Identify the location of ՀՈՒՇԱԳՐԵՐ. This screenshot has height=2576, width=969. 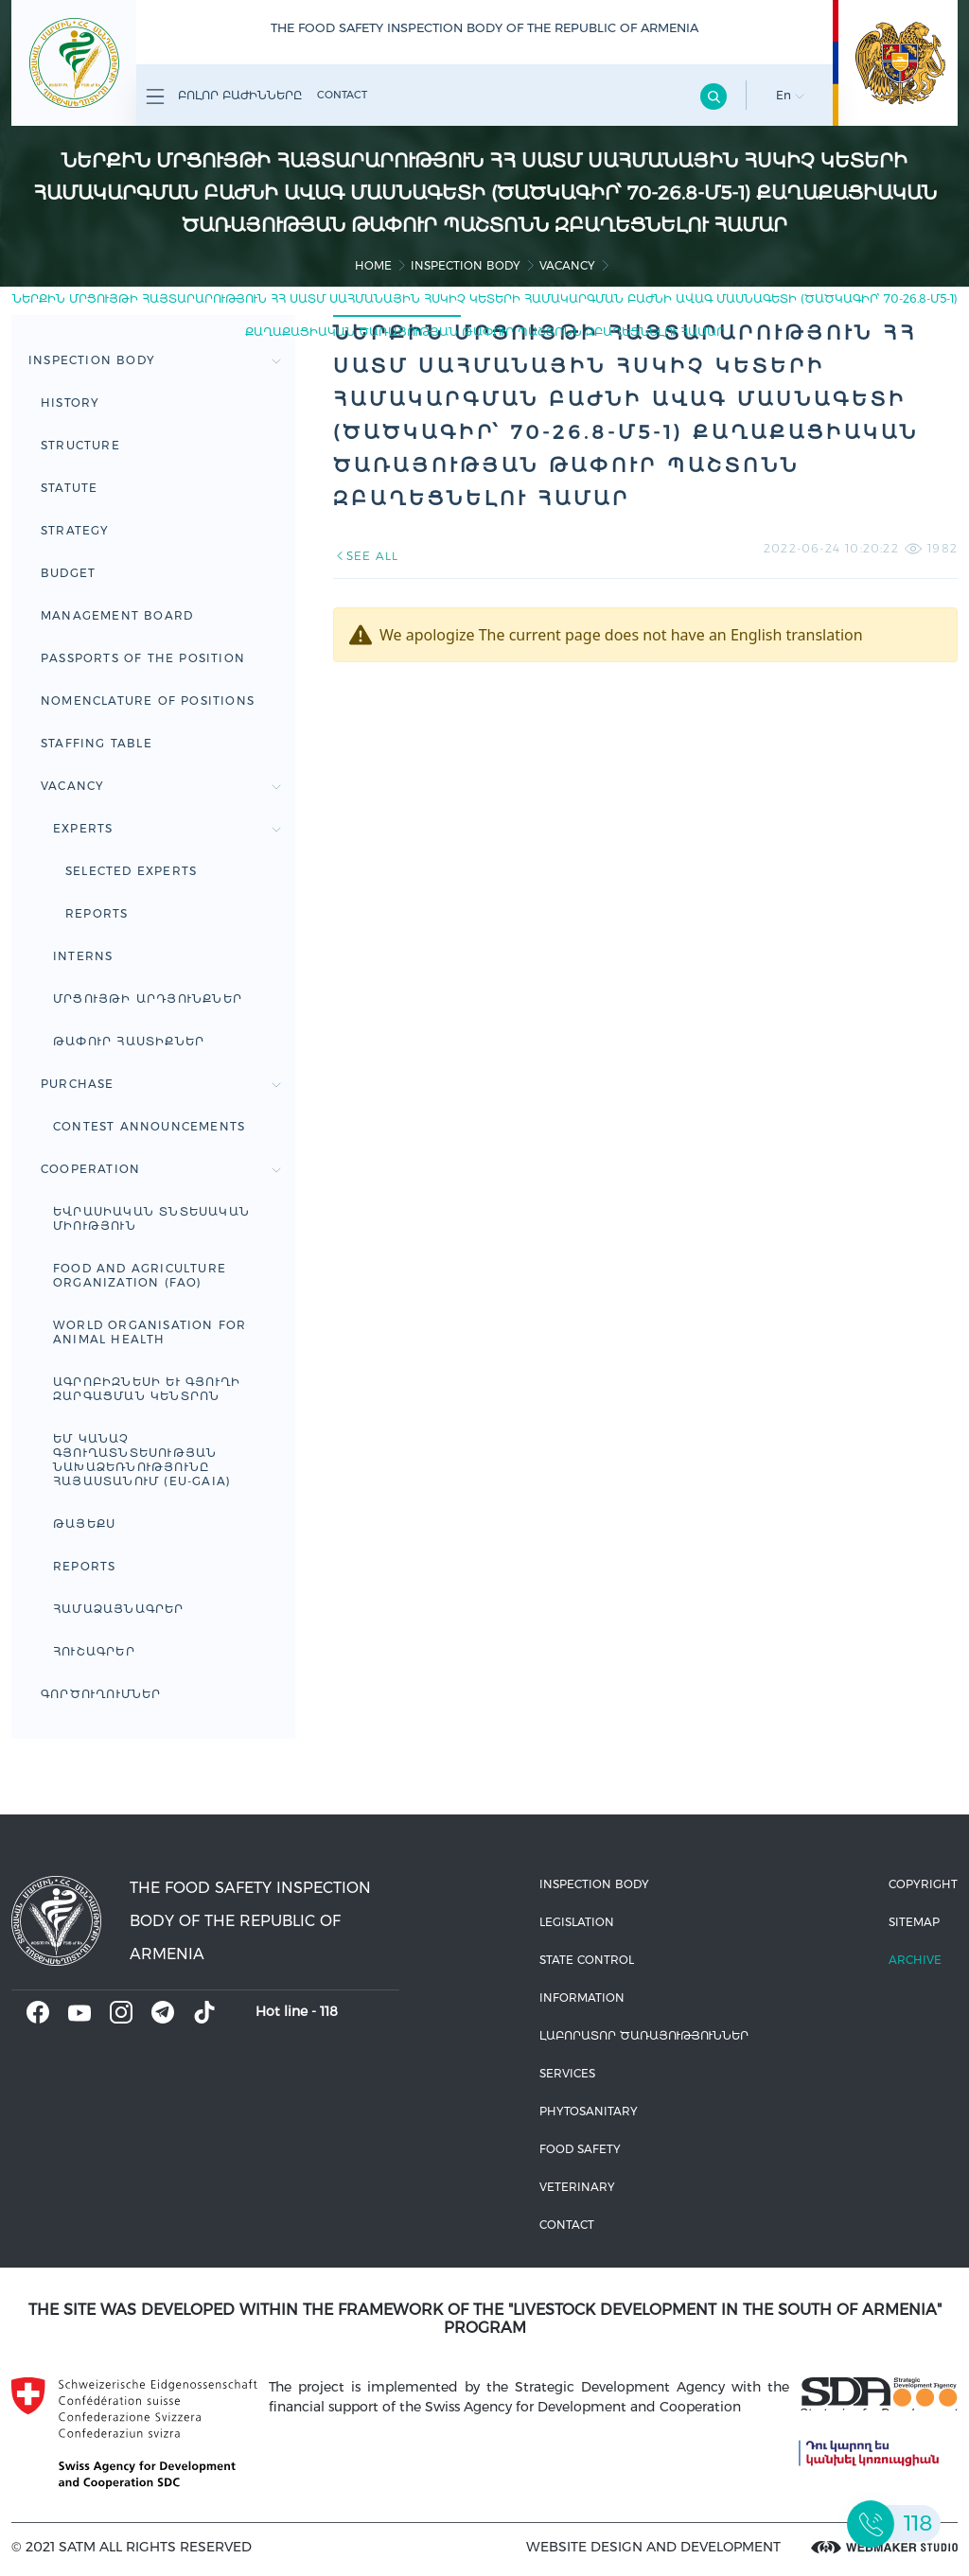
(94, 1651).